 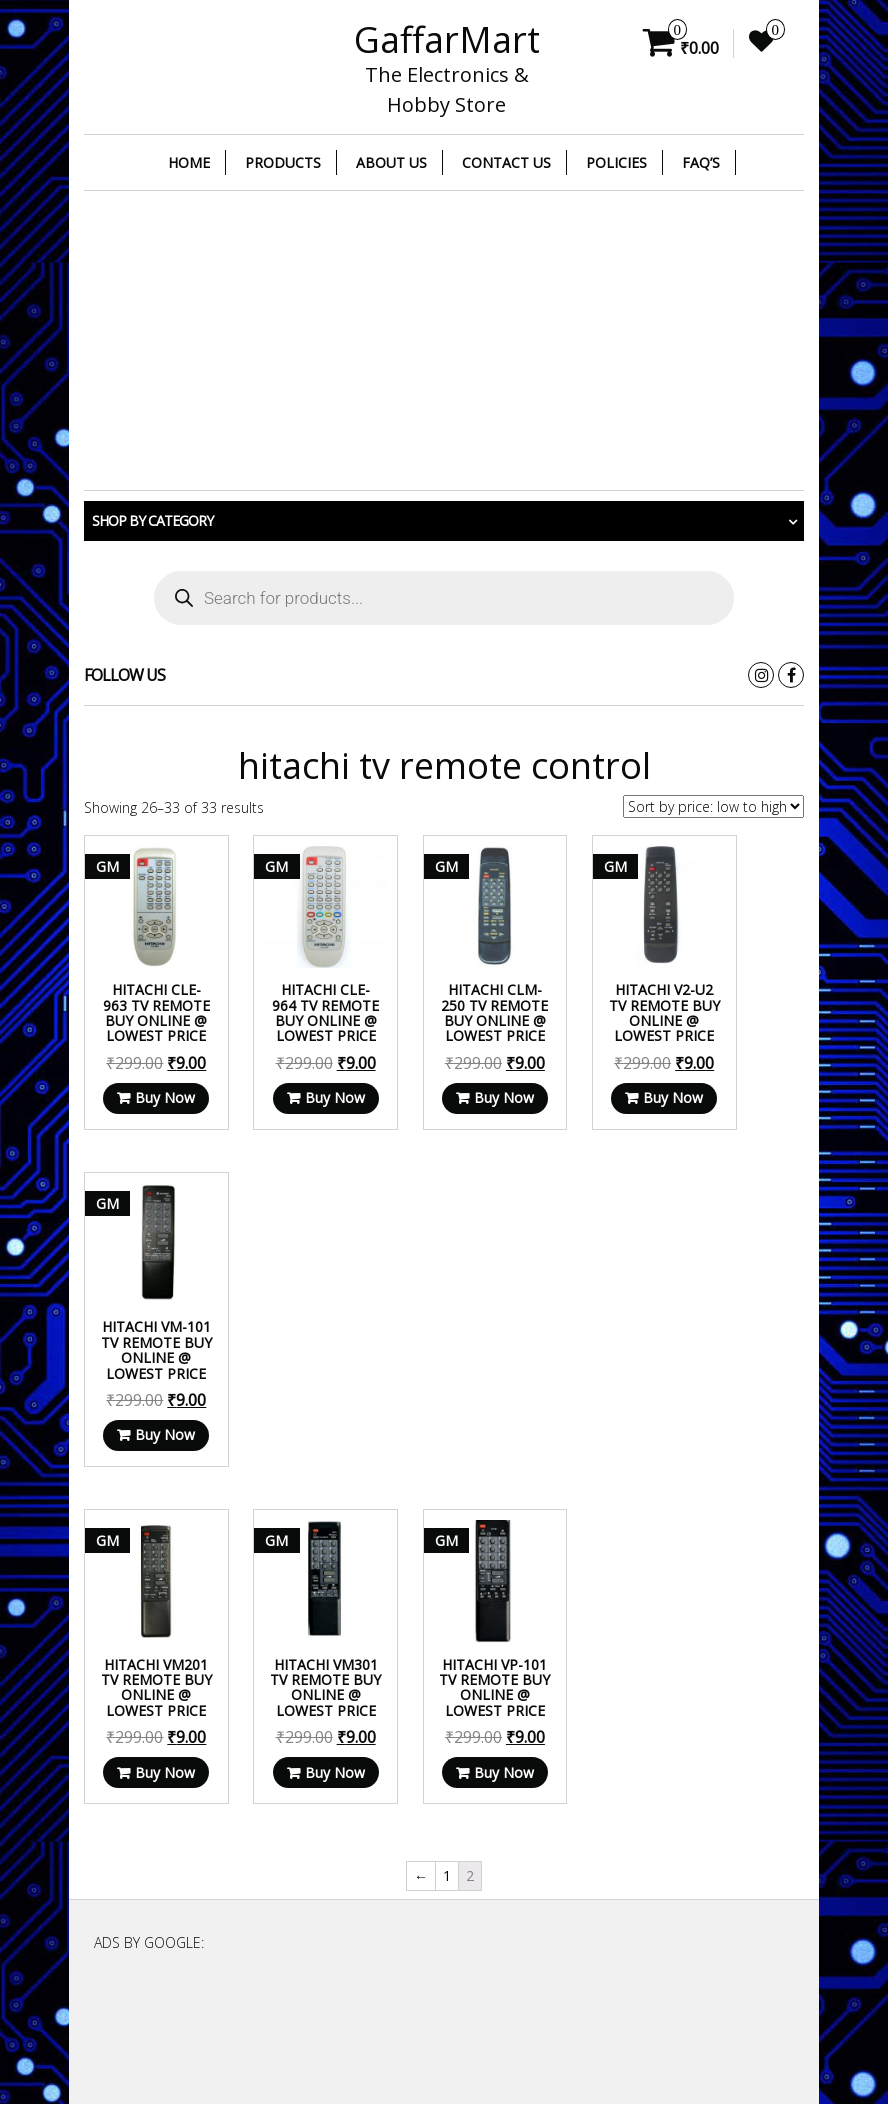 What do you see at coordinates (446, 1112) in the screenshot?
I see `Buy Now [Read more about “HITACHI CLM-250 TV Remote Buy Online @ Lowest Price”]` at bounding box center [446, 1112].